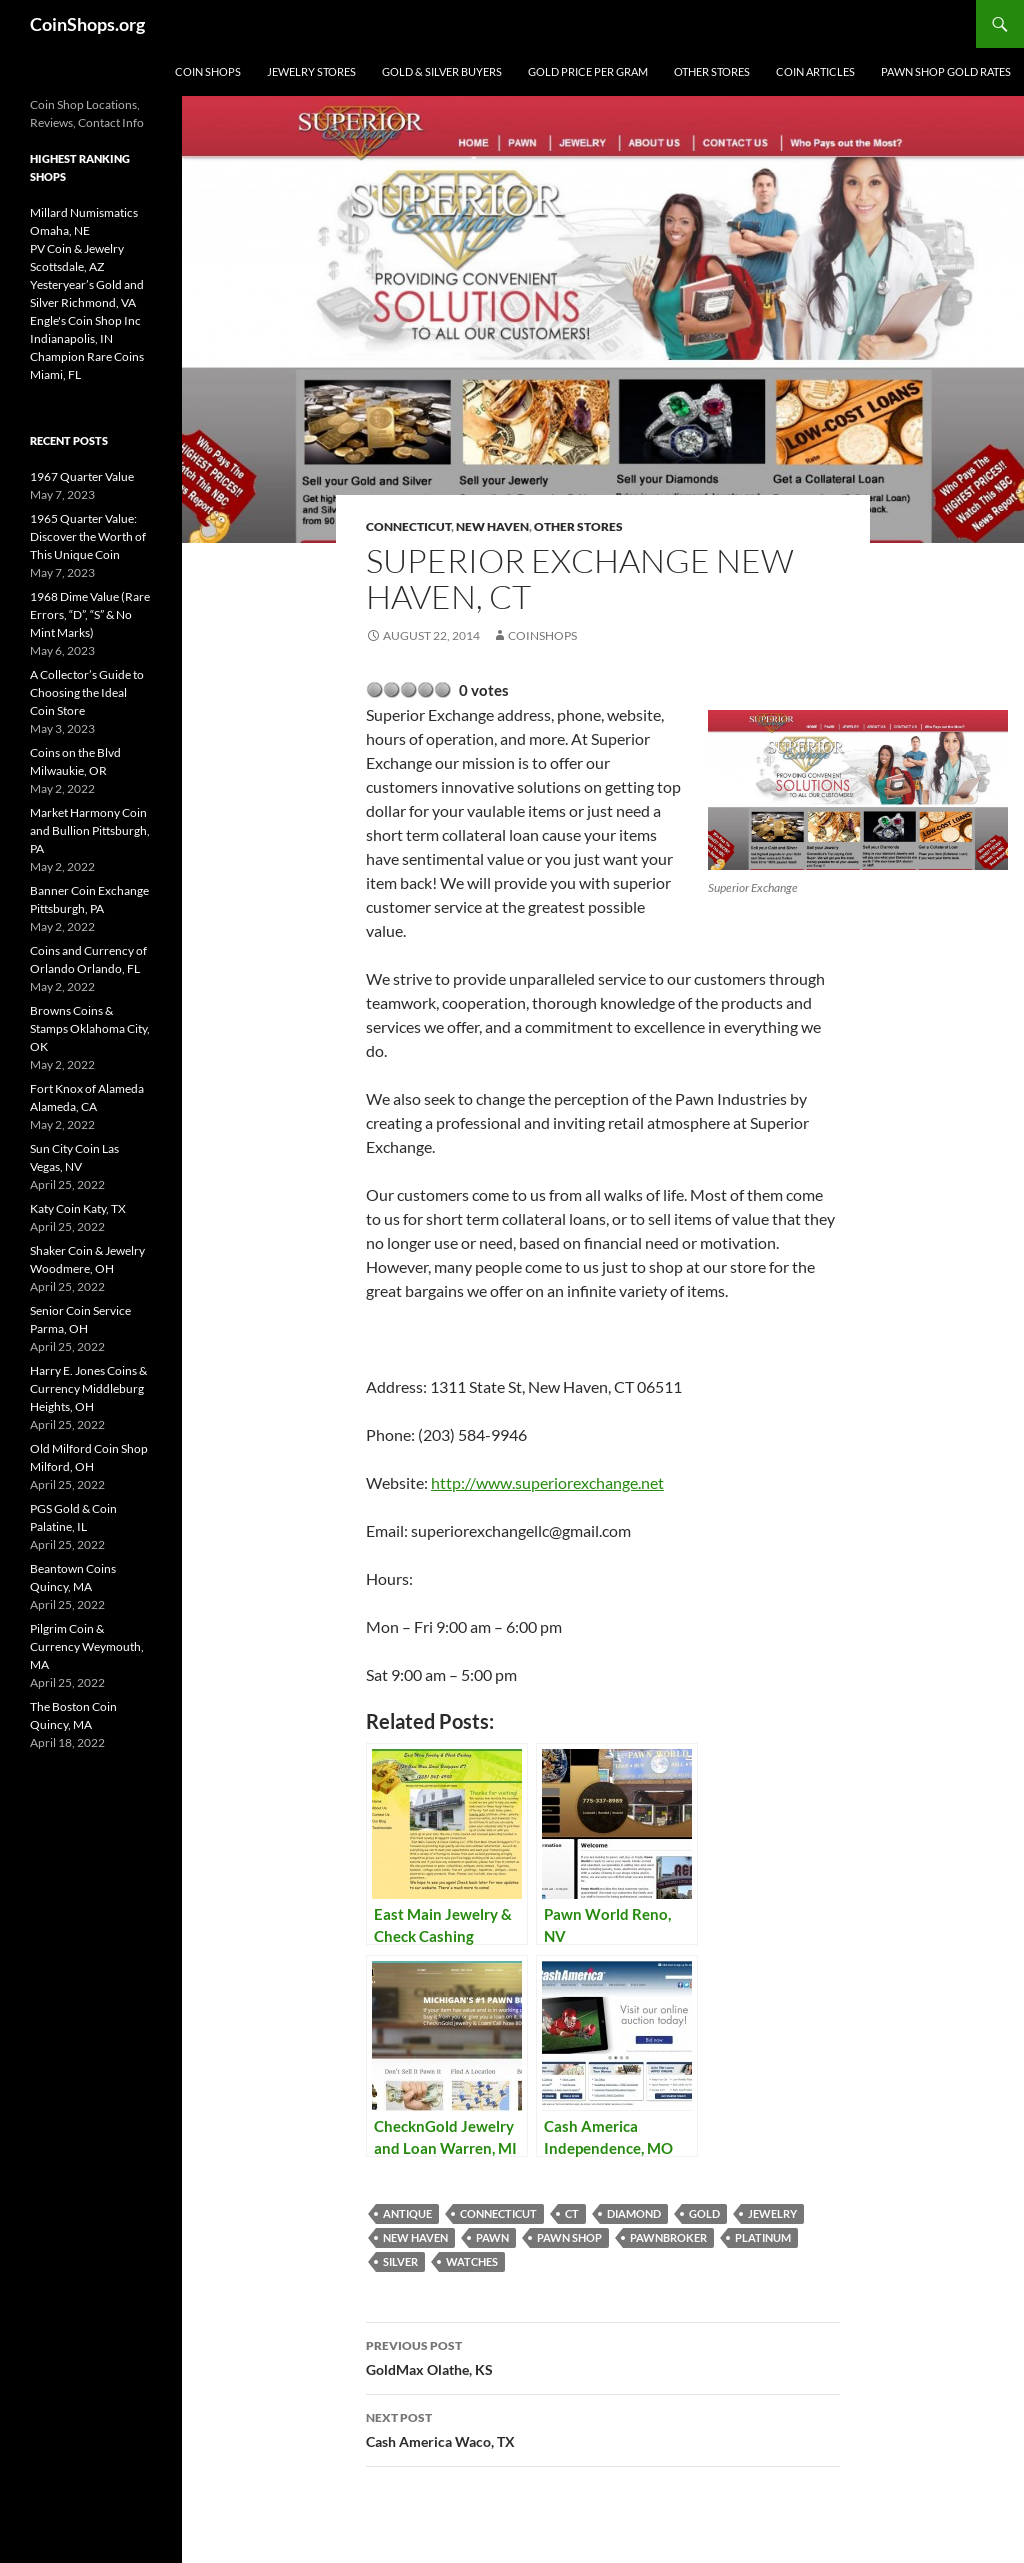 This screenshot has width=1024, height=2563. Describe the element at coordinates (407, 2213) in the screenshot. I see `antique` at that location.